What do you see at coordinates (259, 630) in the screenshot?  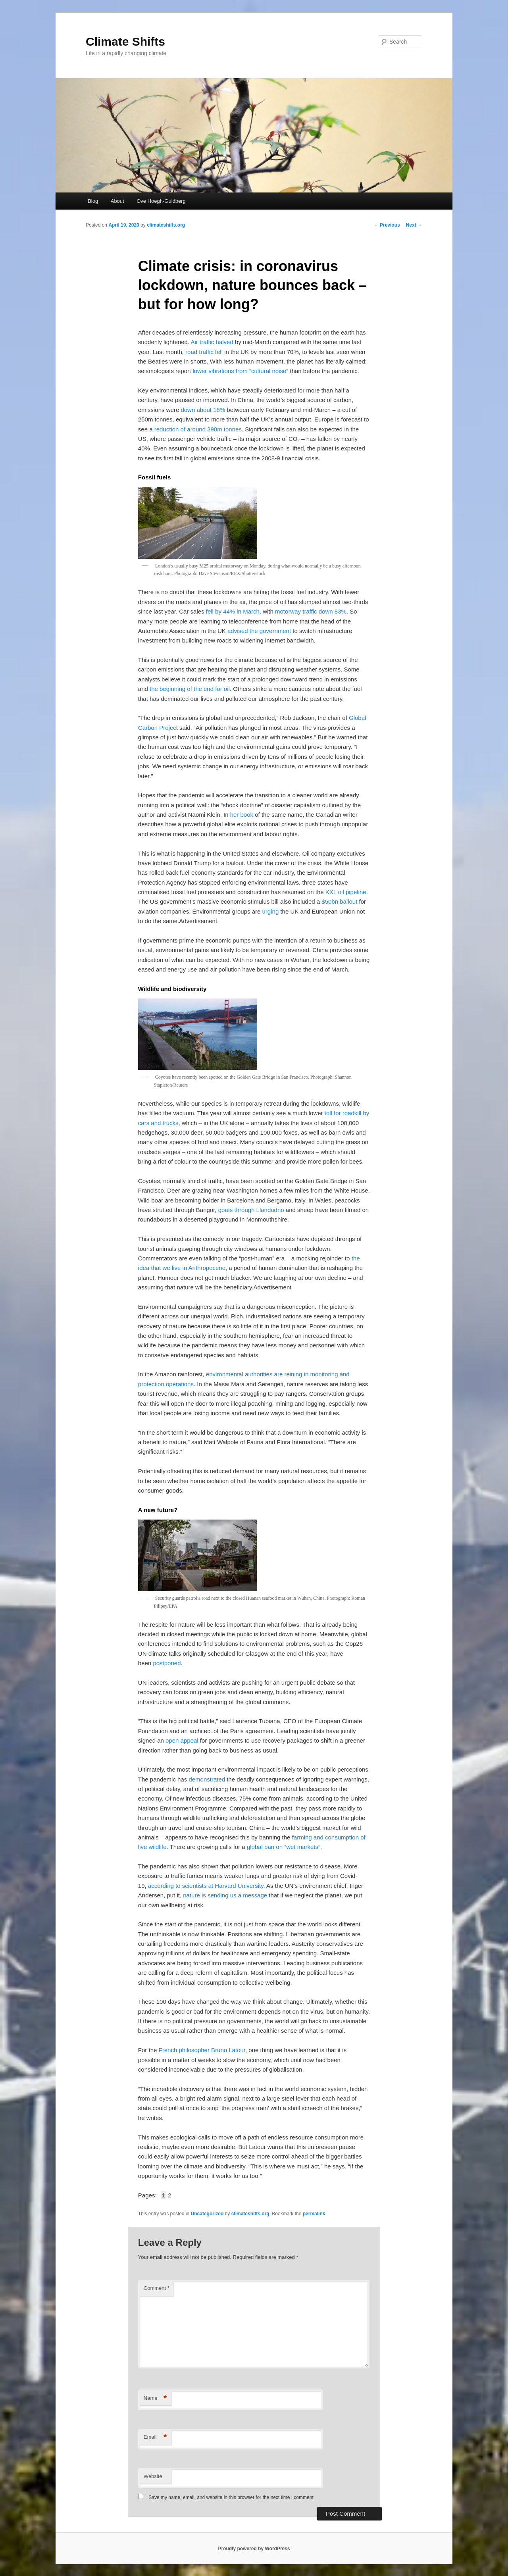 I see `advised the government` at bounding box center [259, 630].